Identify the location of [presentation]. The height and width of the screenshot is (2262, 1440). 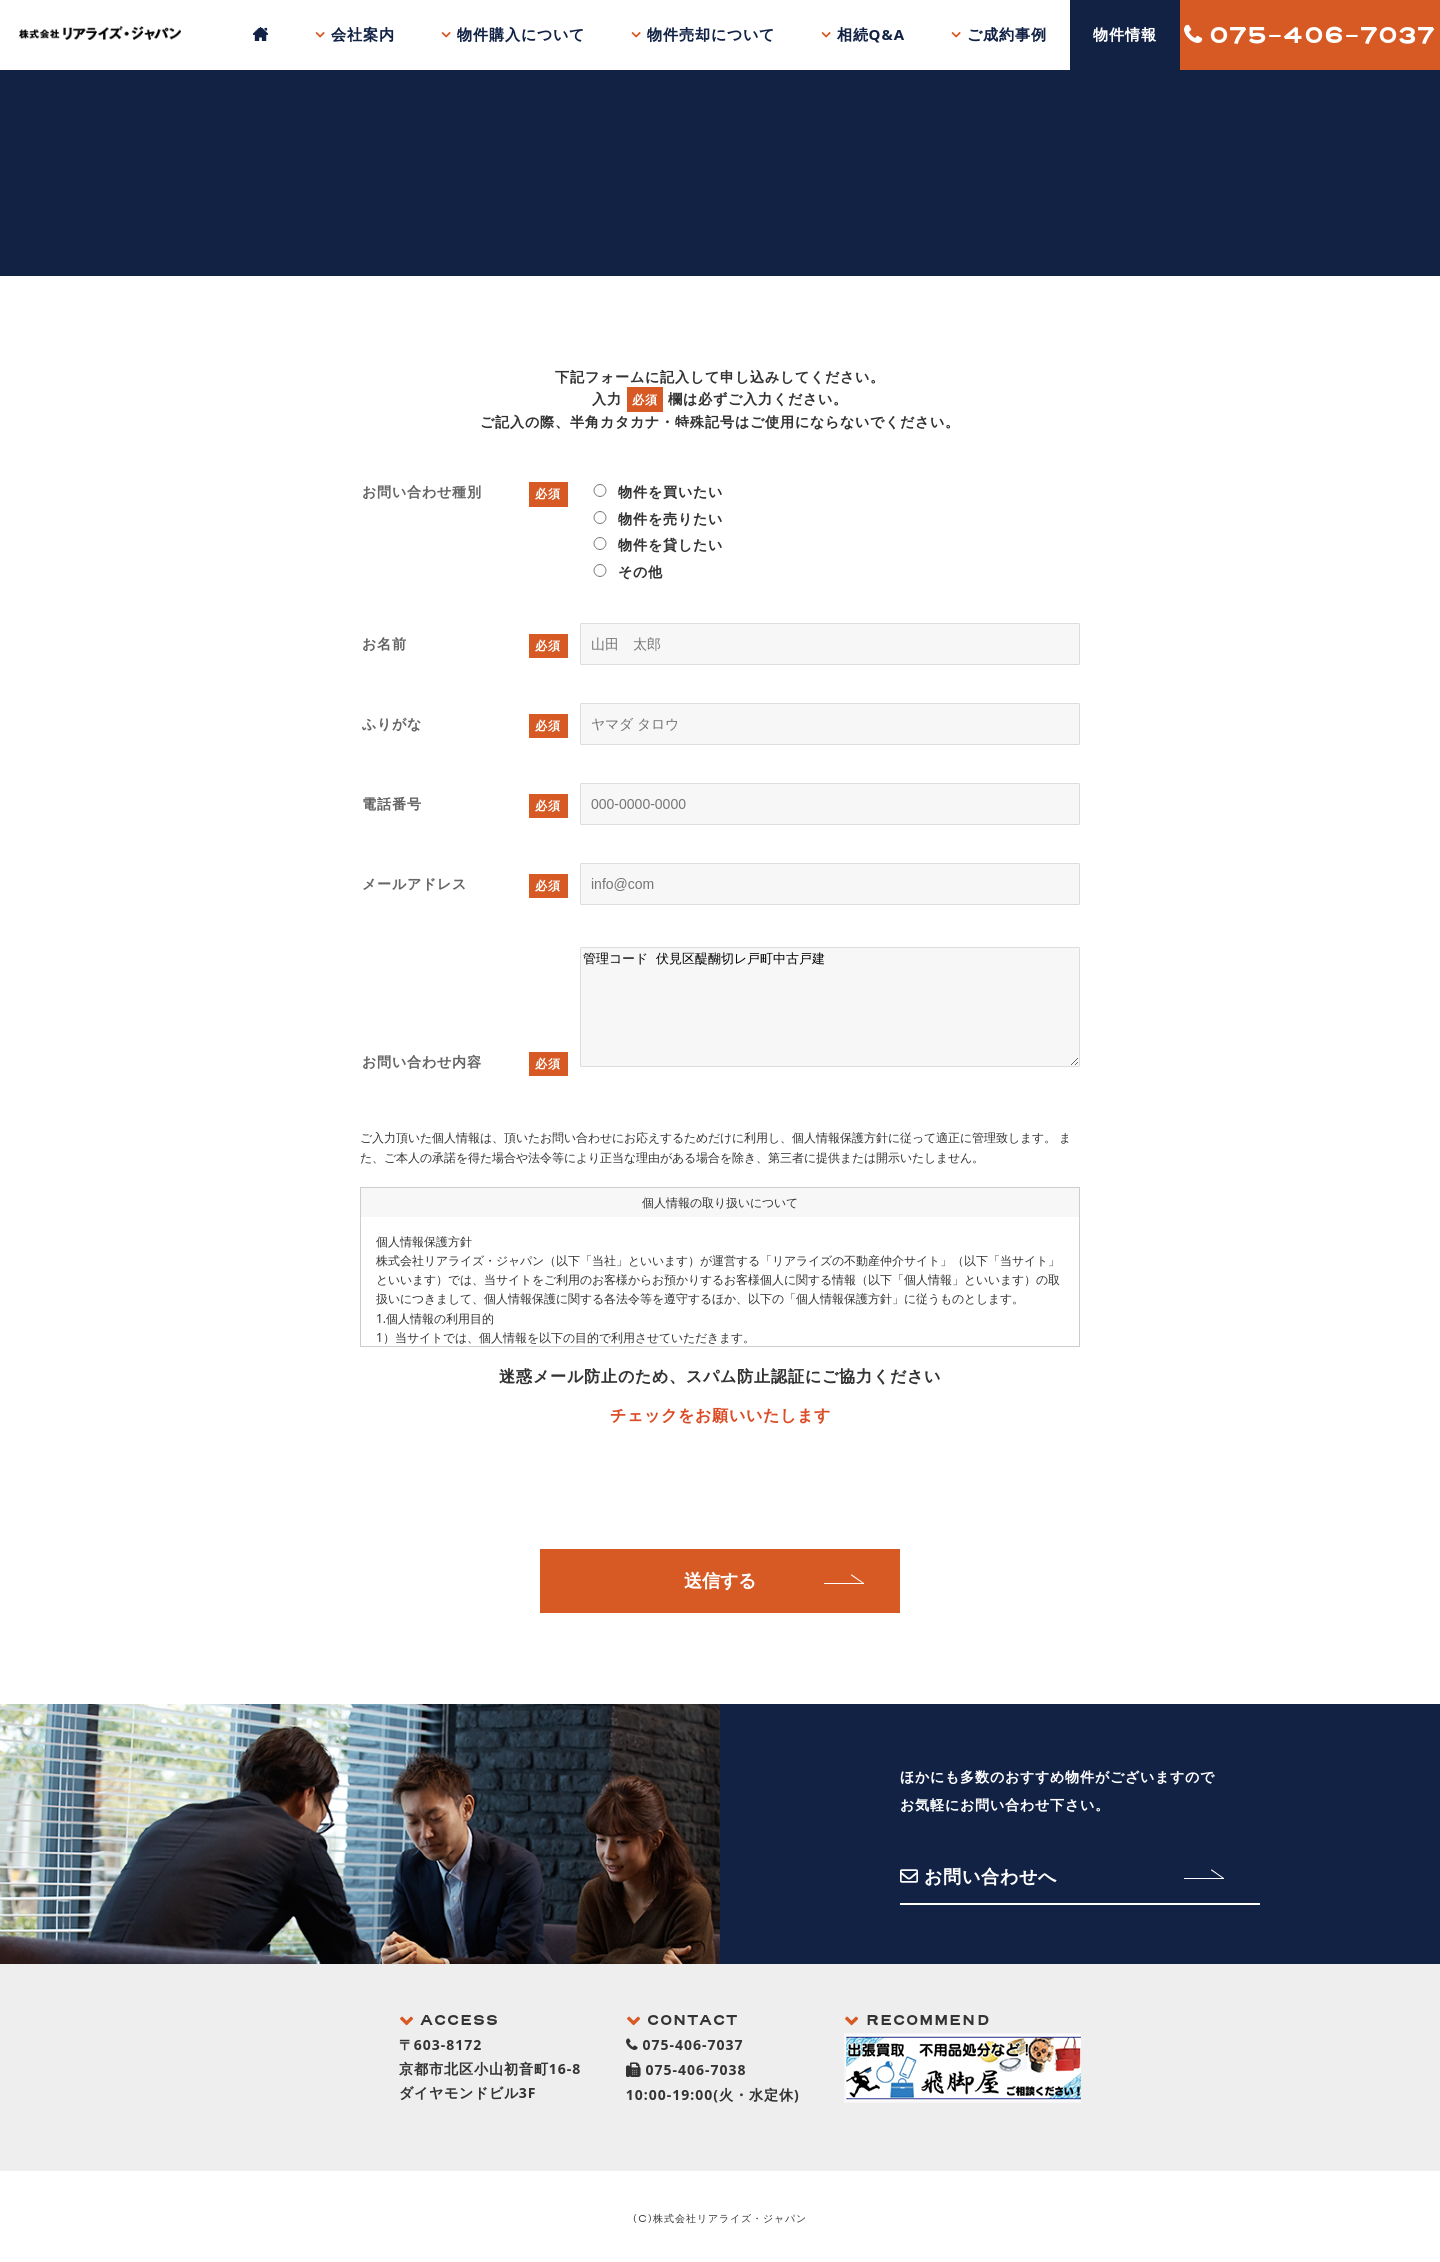
(720, 1484).